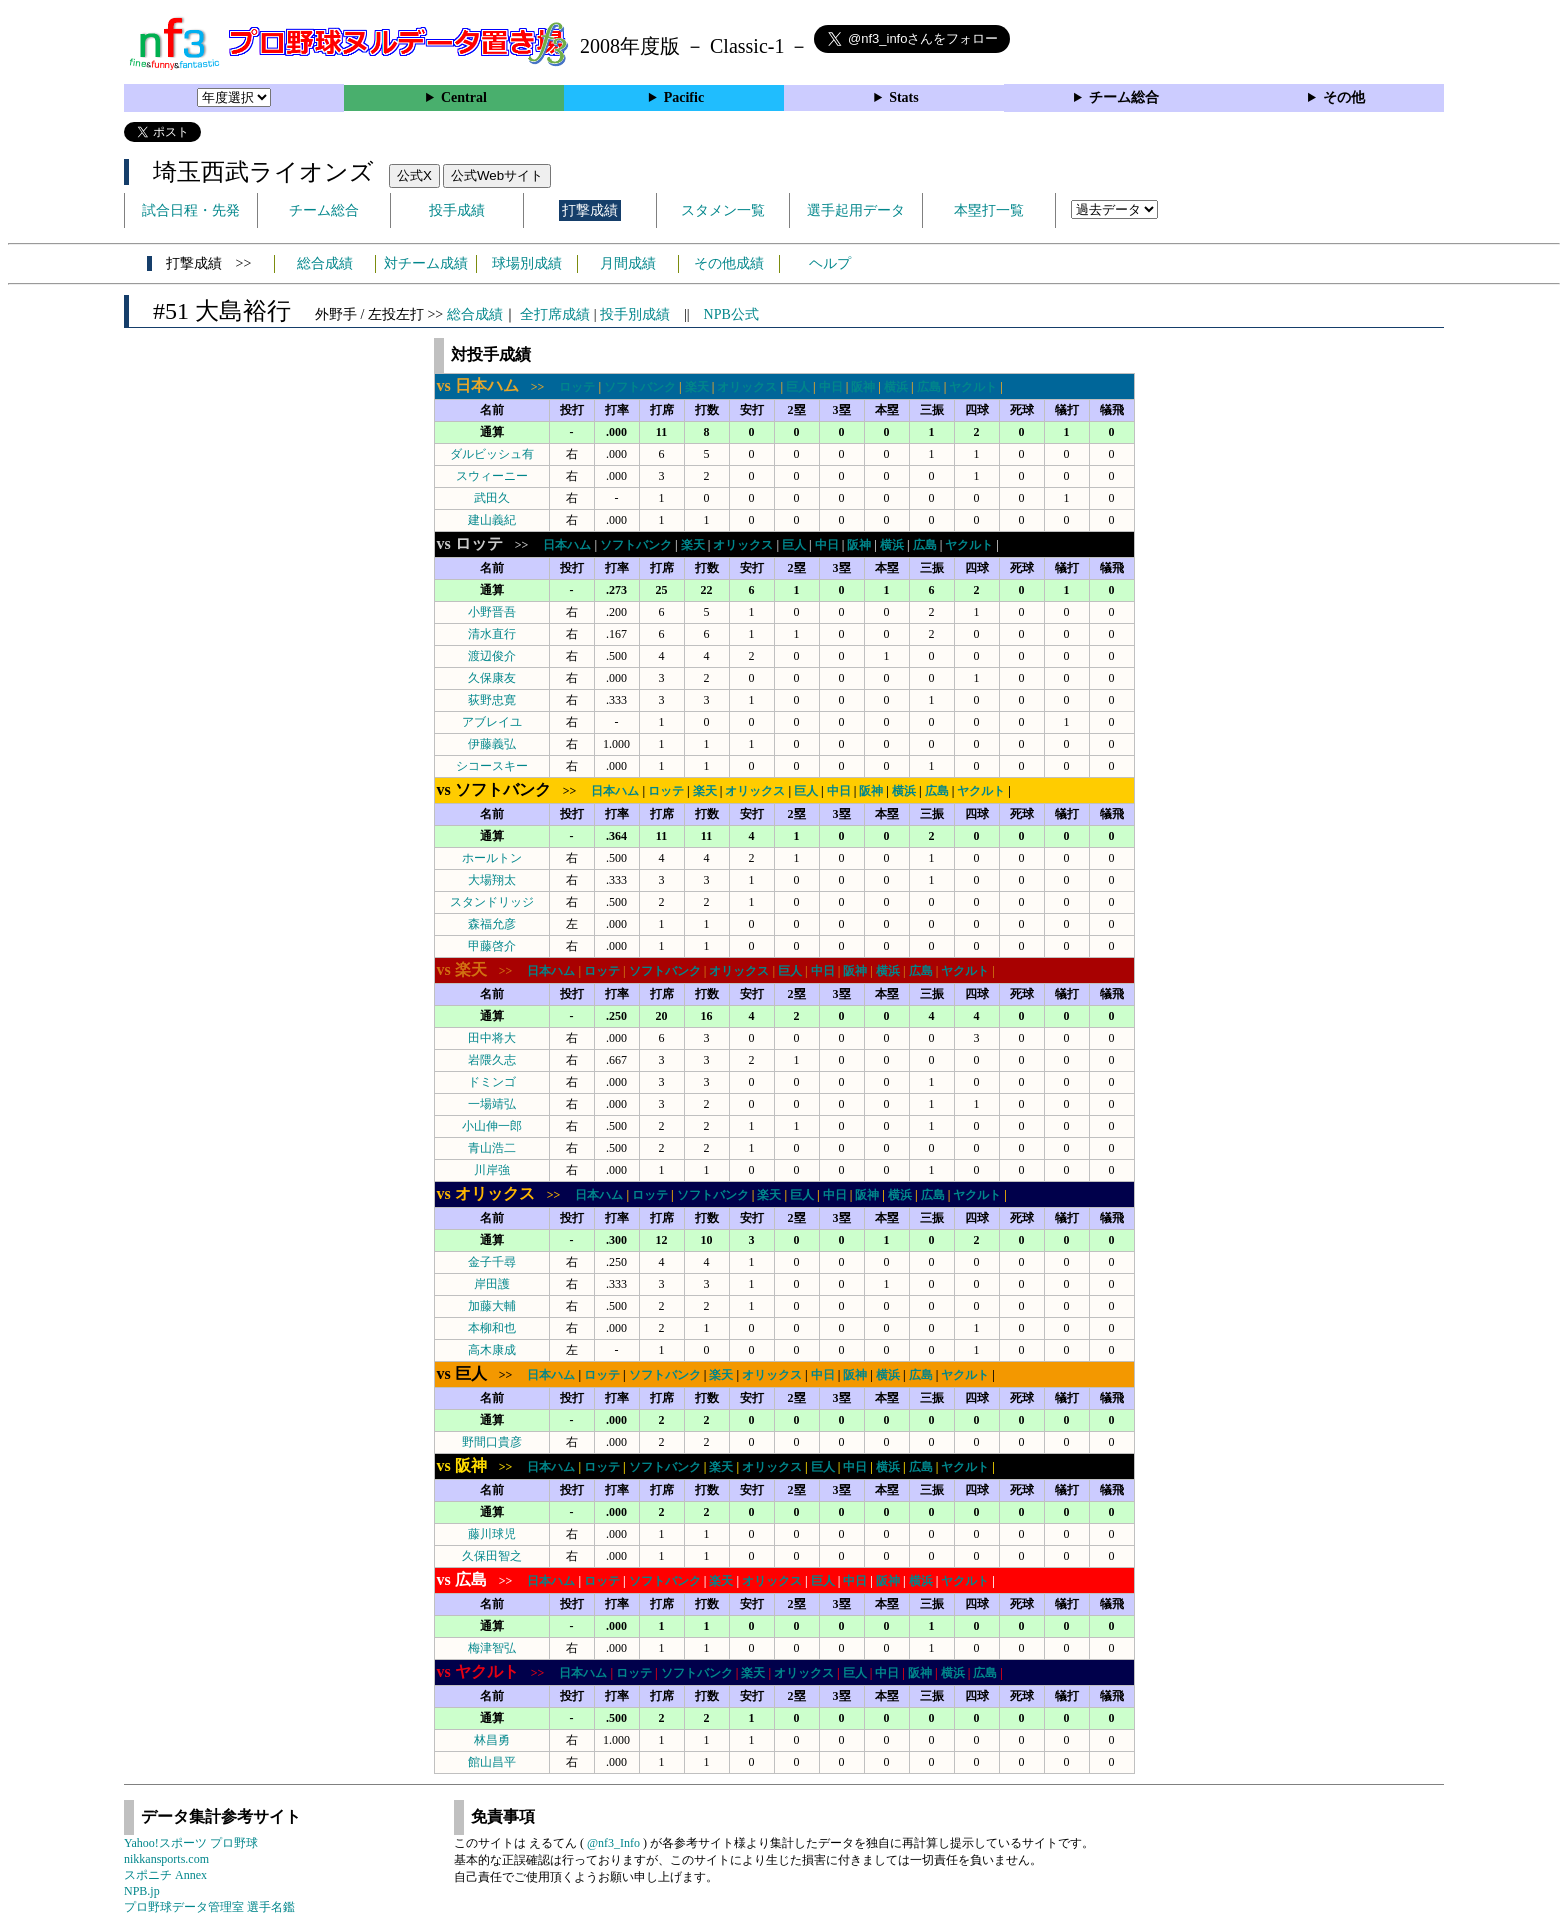 Image resolution: width=1568 pixels, height=1926 pixels. Describe the element at coordinates (628, 263) in the screenshot. I see `月間成績` at that location.